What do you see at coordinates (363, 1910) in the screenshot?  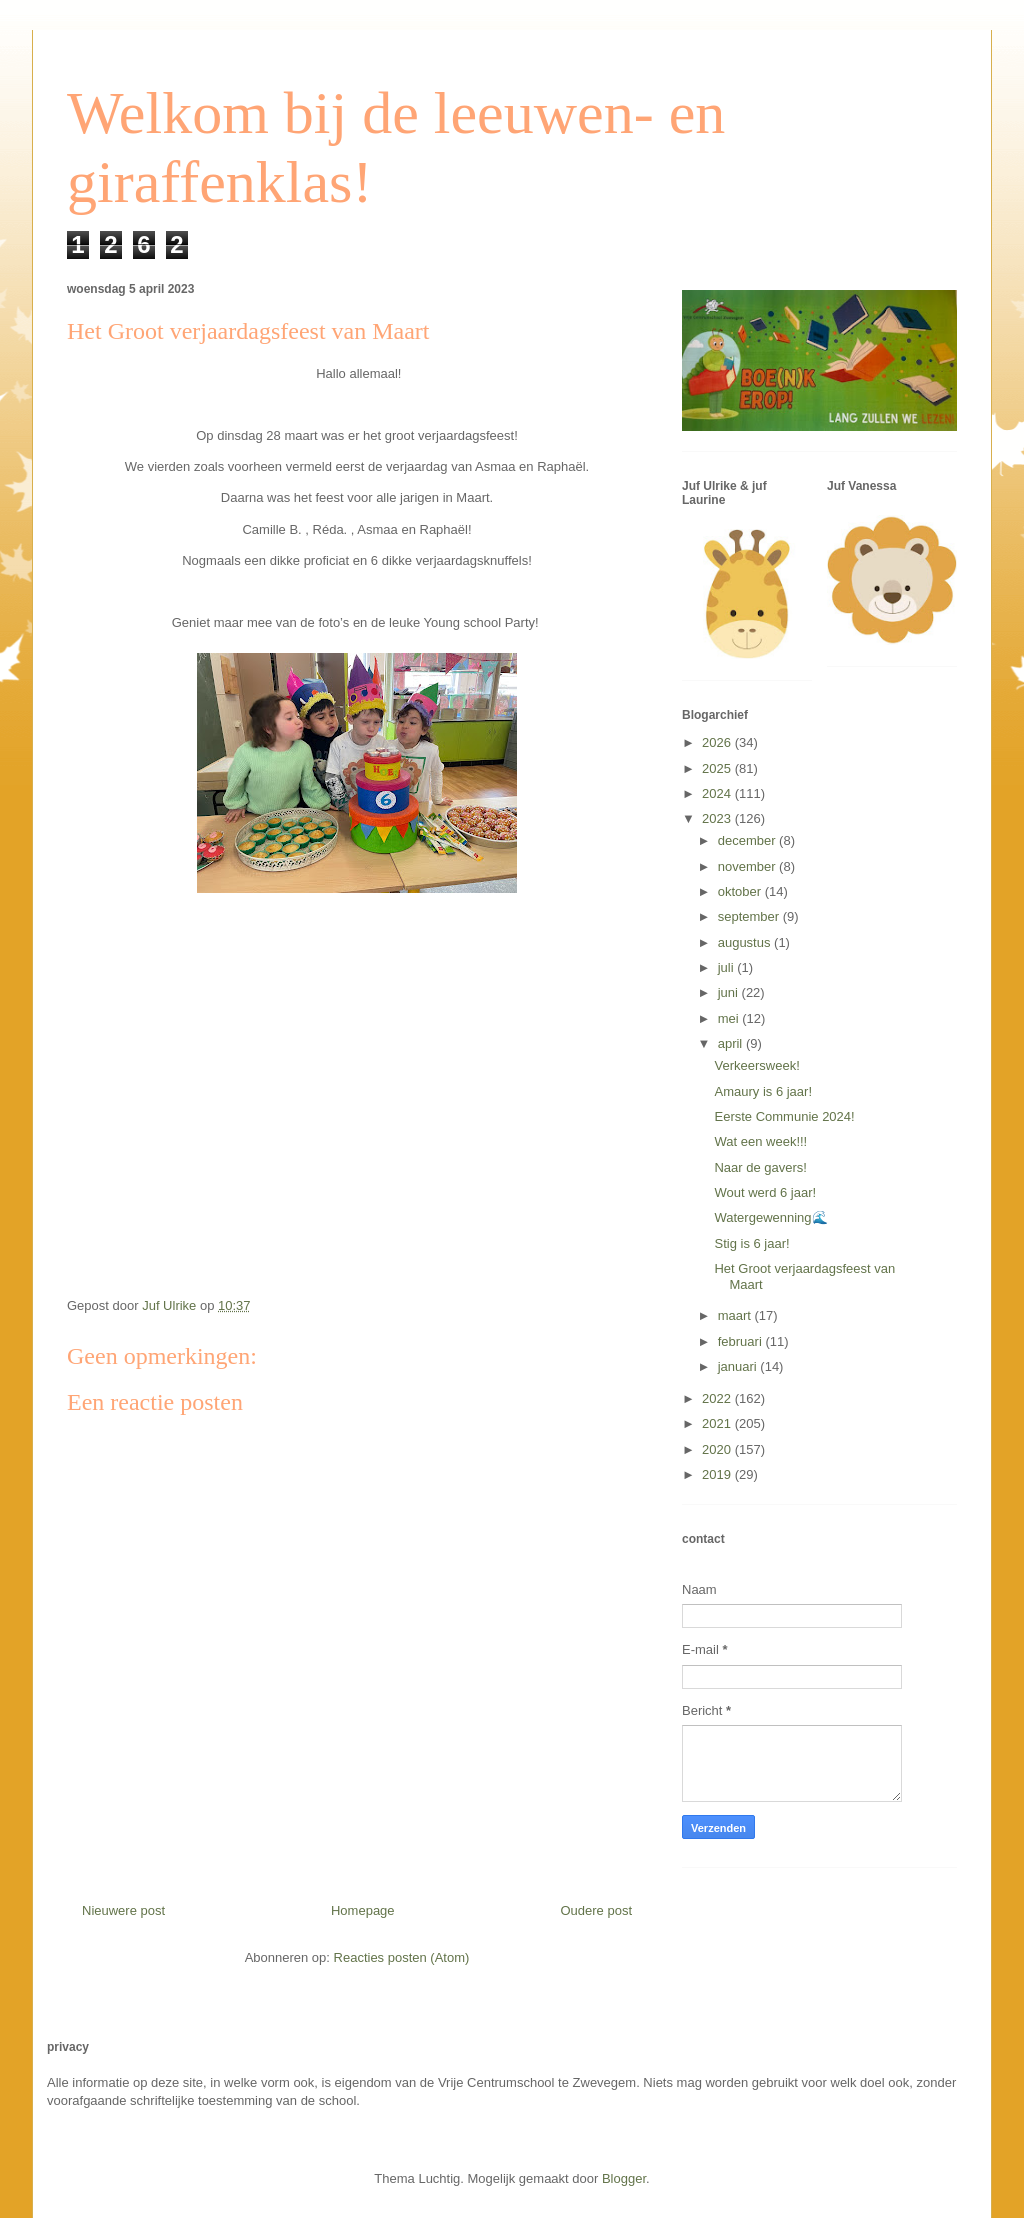 I see `Homepage` at bounding box center [363, 1910].